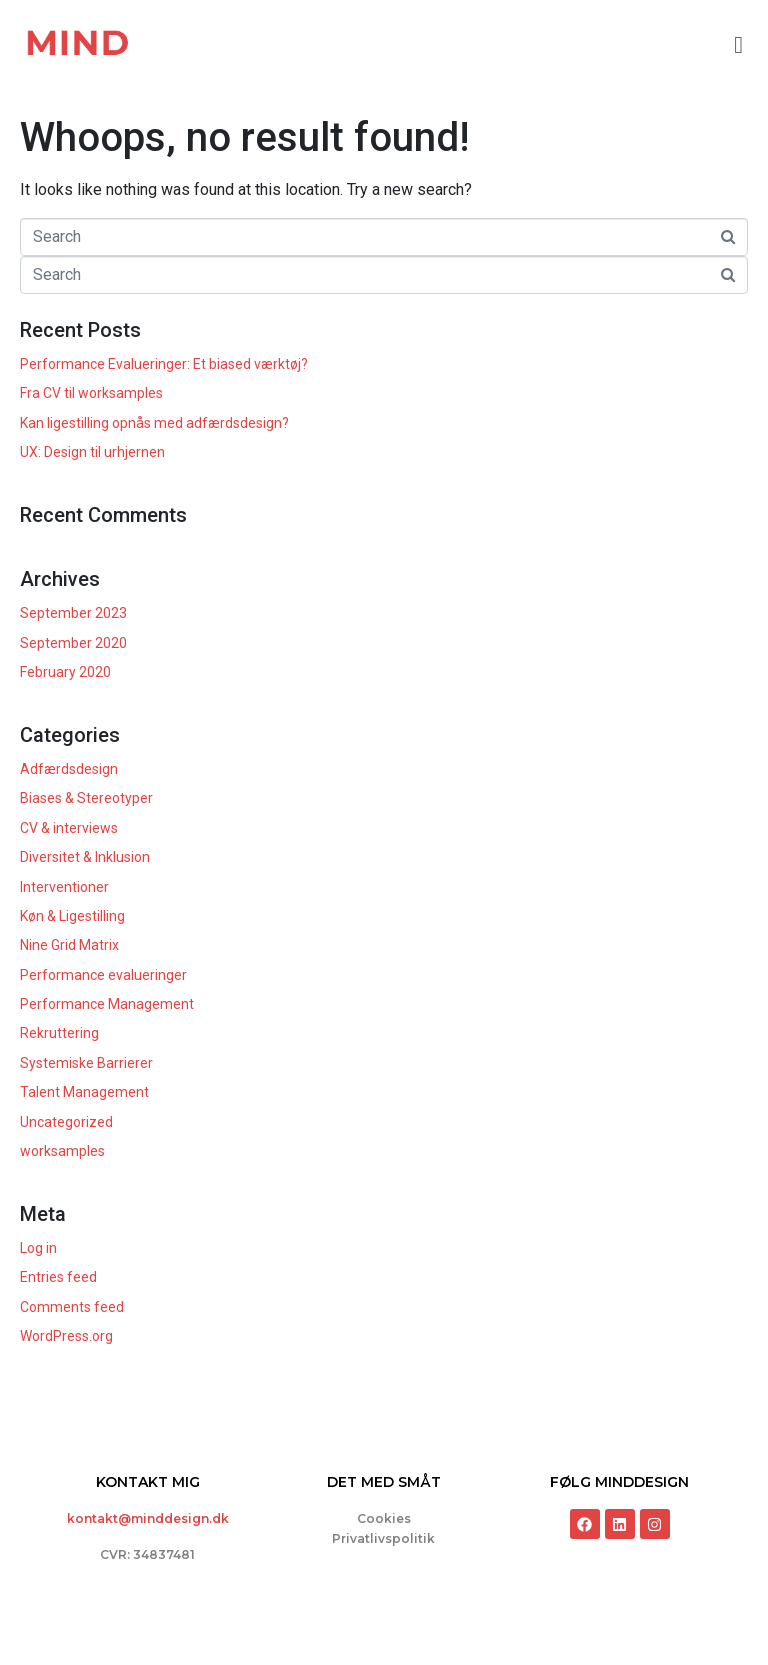  Describe the element at coordinates (38, 1248) in the screenshot. I see `Log in` at that location.